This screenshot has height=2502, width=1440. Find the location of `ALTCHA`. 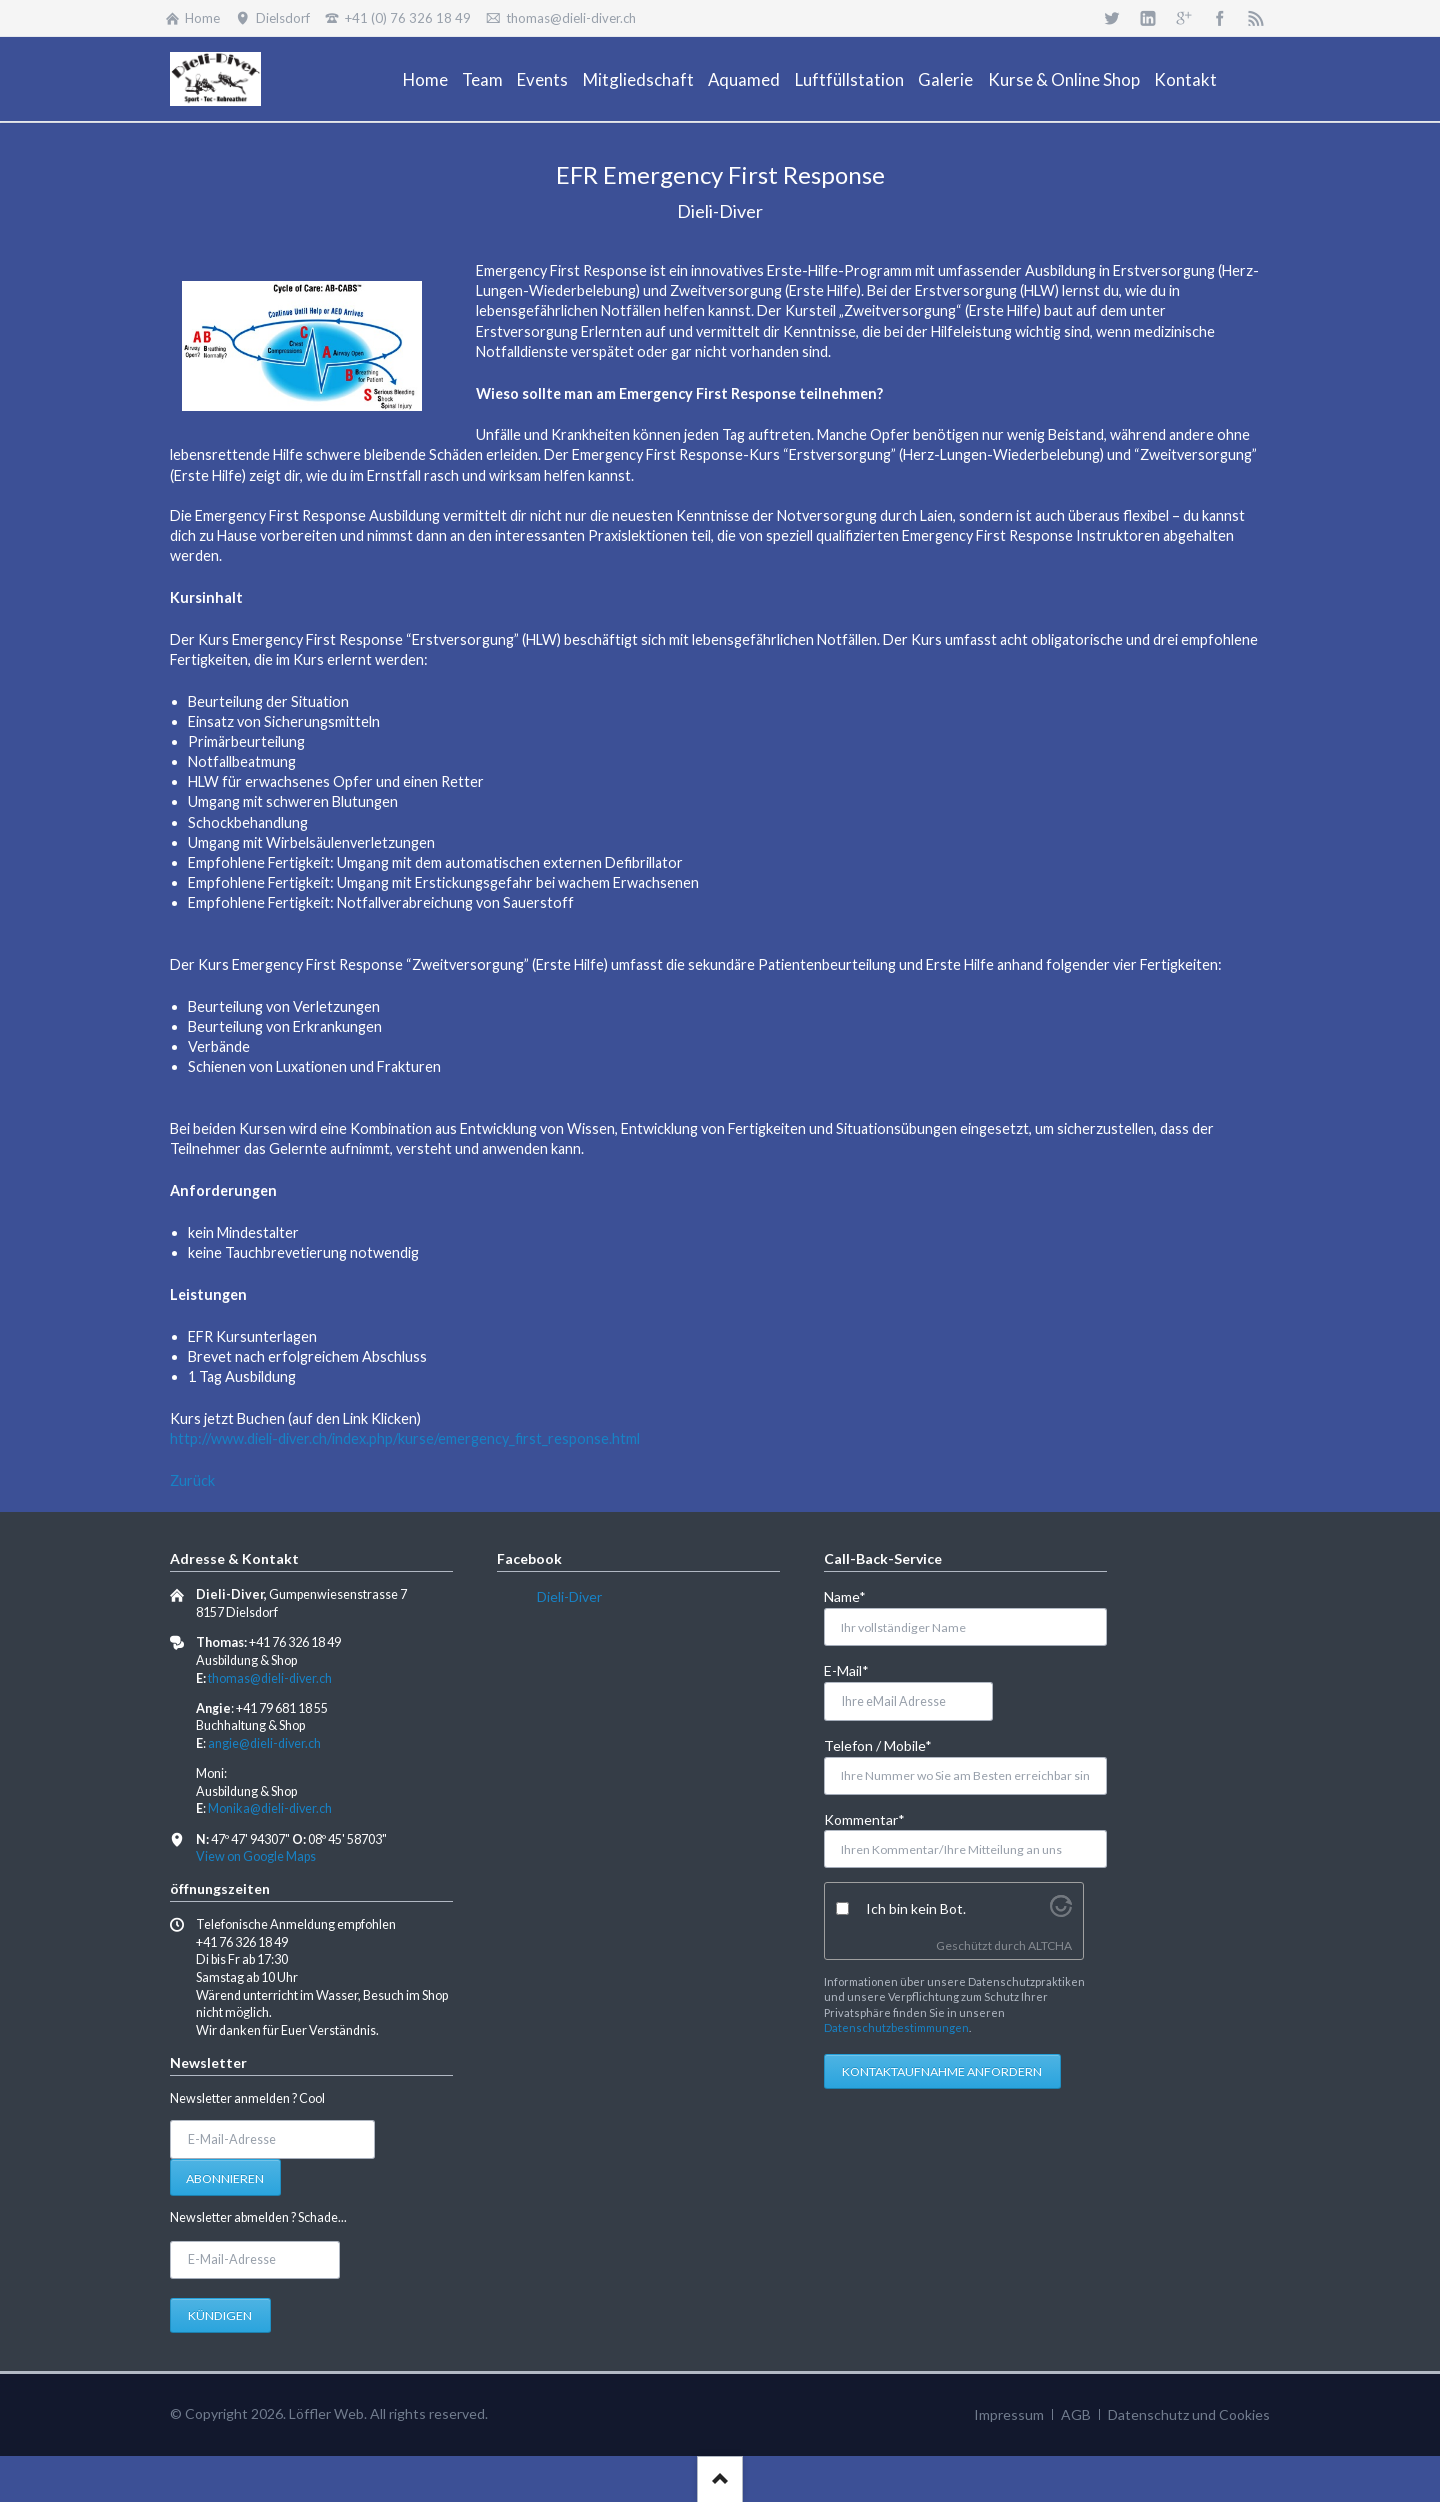

ALTCHA is located at coordinates (1050, 1945).